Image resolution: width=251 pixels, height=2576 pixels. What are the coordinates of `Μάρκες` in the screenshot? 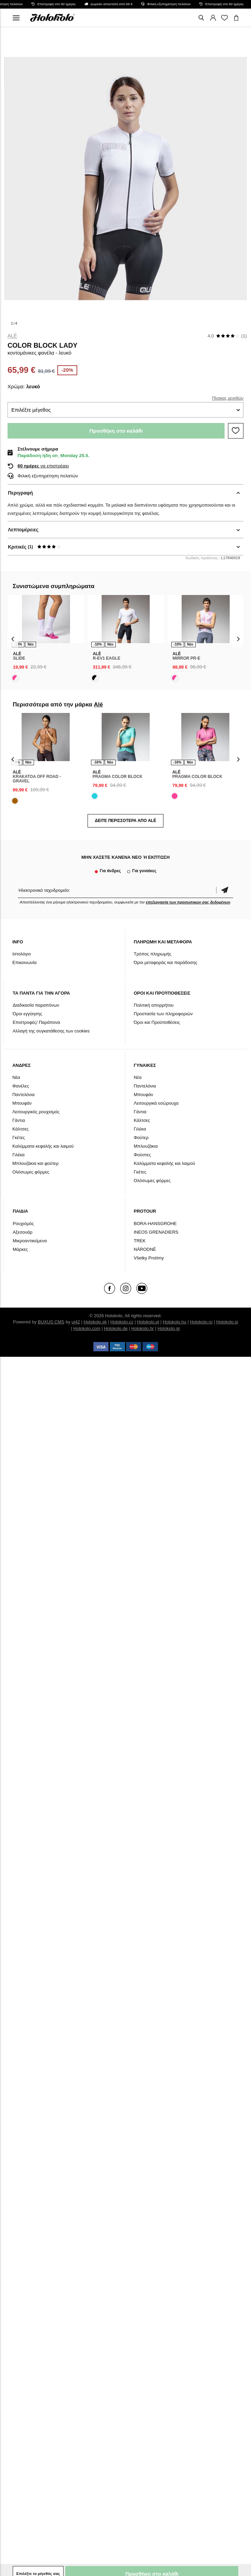 It's located at (20, 1249).